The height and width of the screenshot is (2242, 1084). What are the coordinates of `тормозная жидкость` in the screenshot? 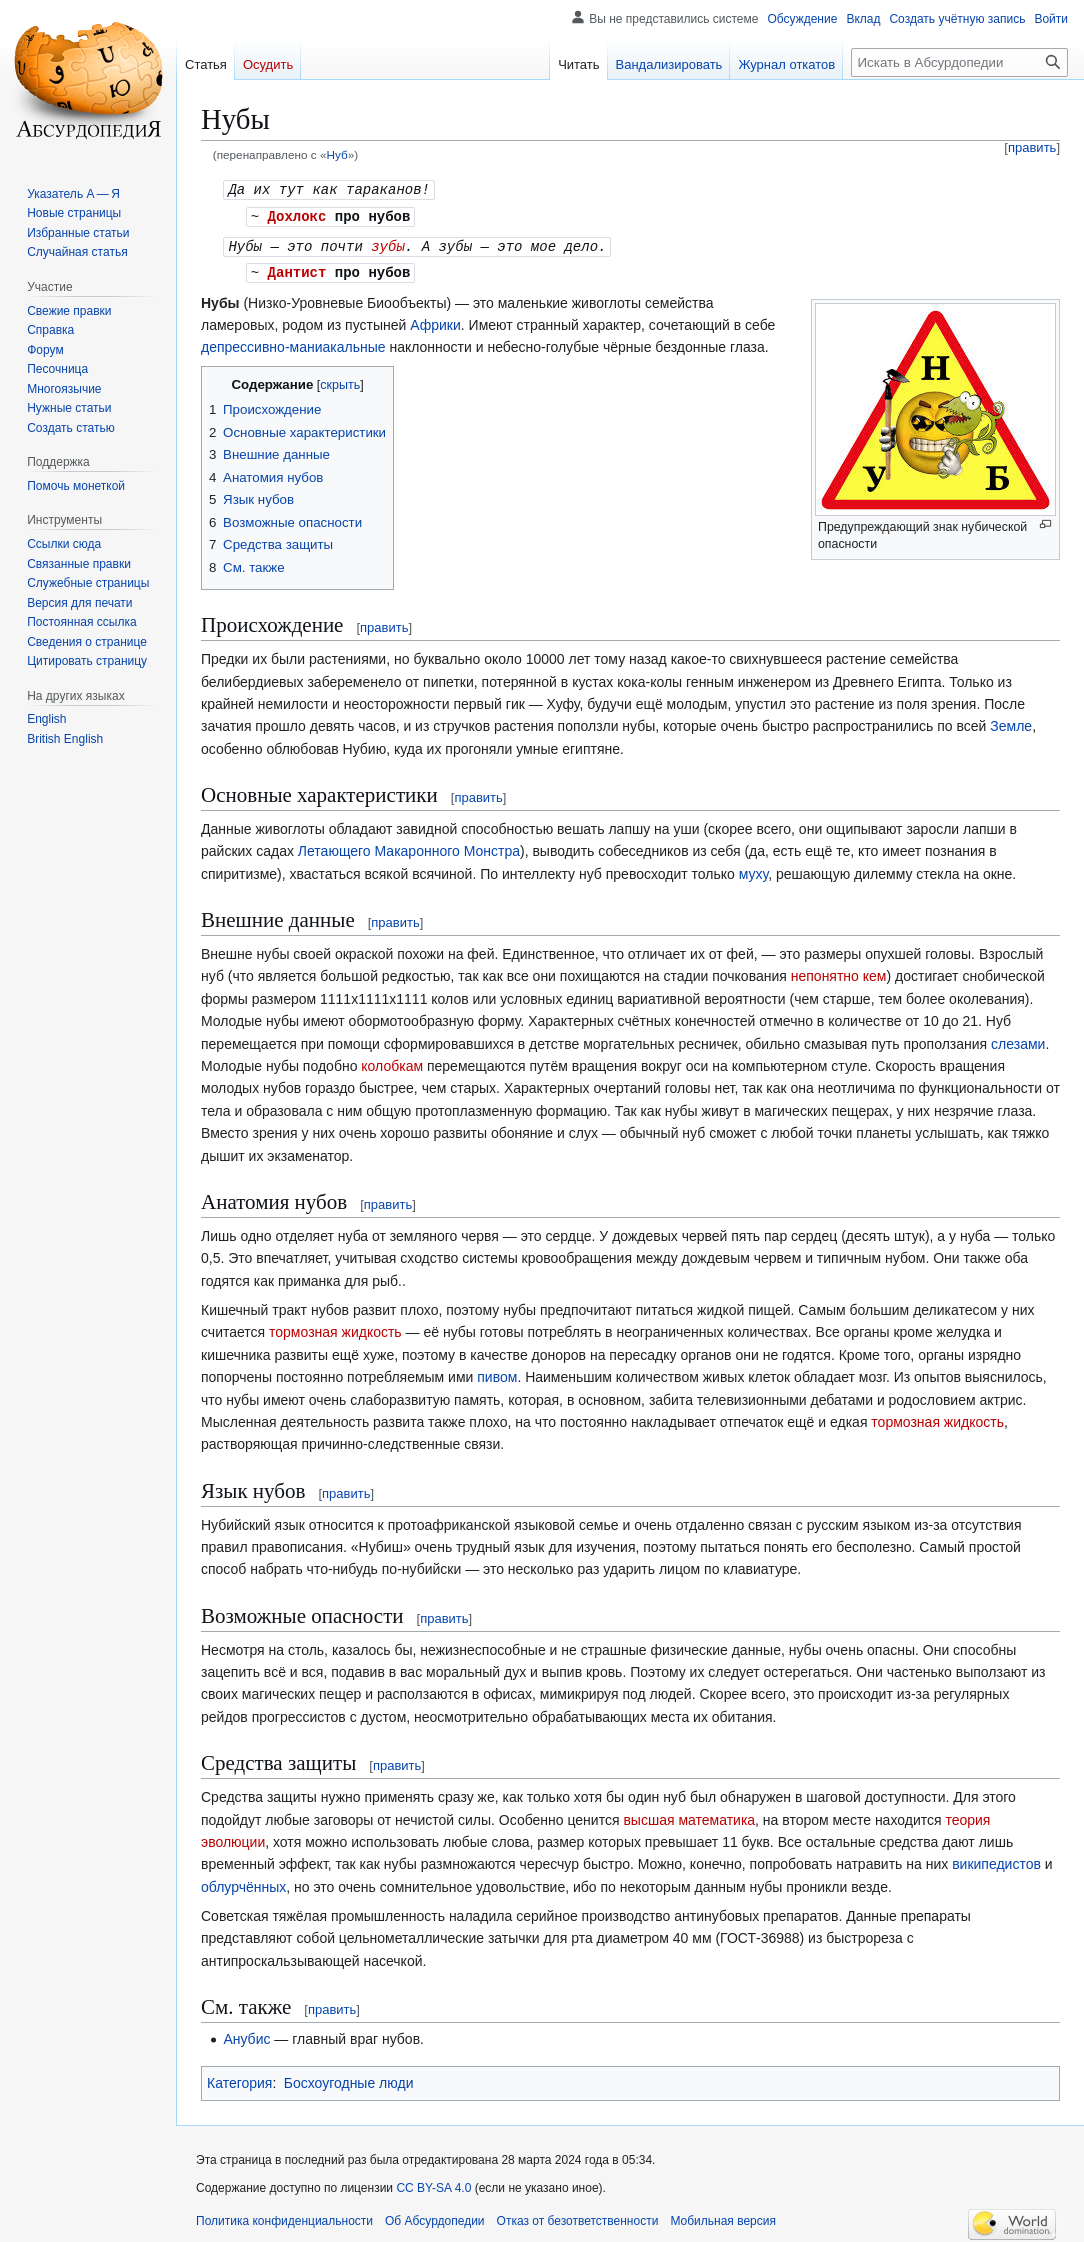 It's located at (335, 1328).